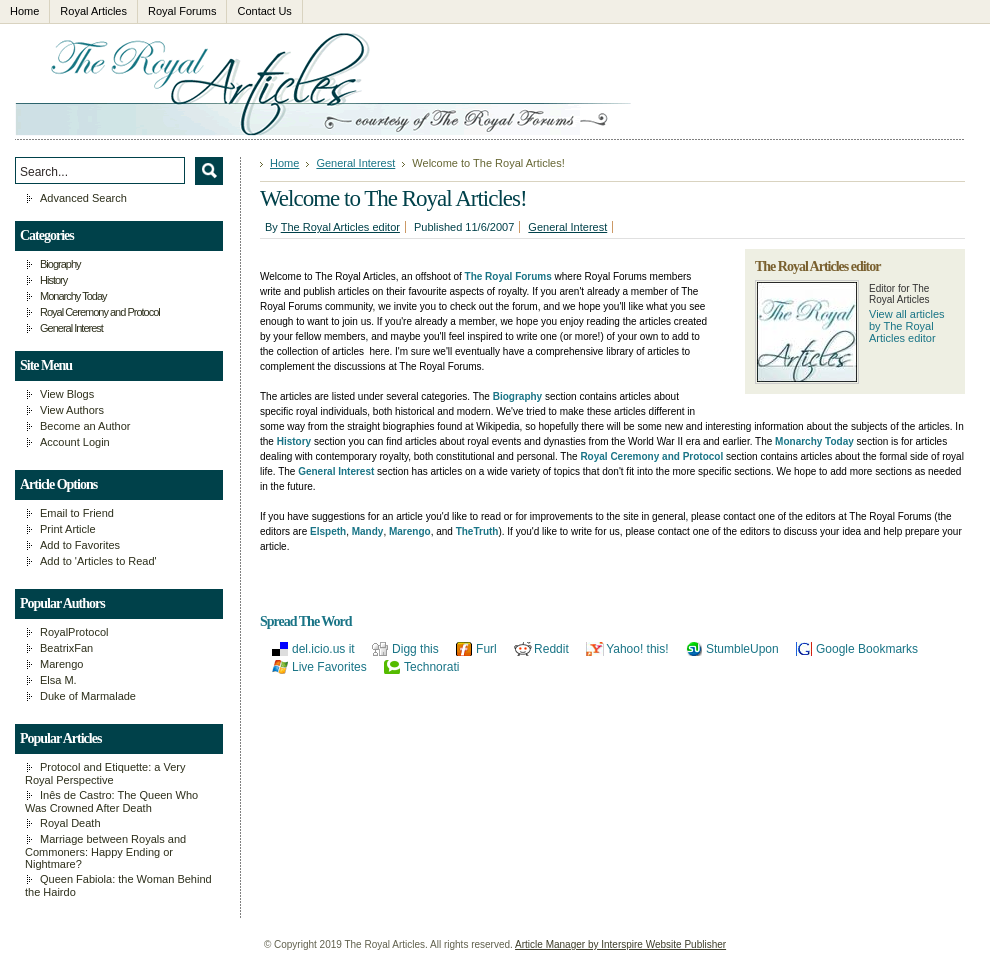 This screenshot has height=970, width=990. What do you see at coordinates (58, 680) in the screenshot?
I see `Elsa M.` at bounding box center [58, 680].